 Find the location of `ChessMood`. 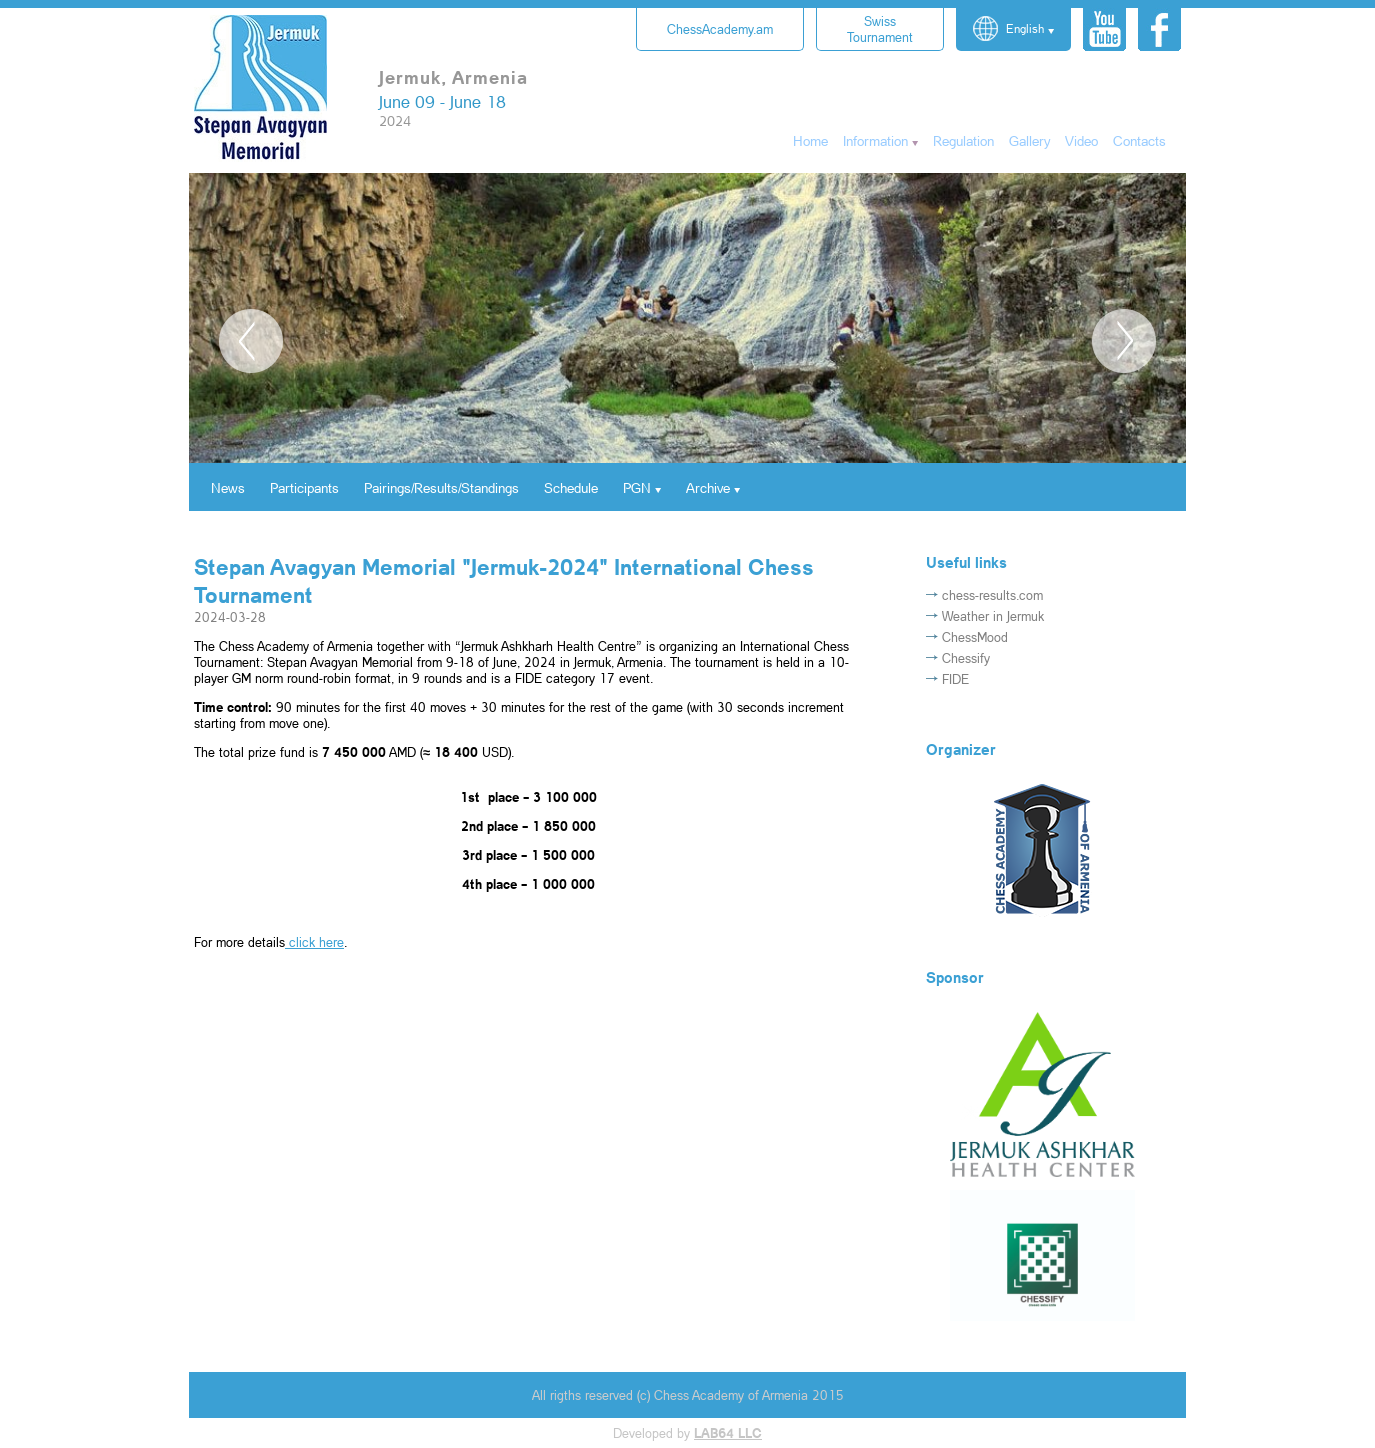

ChessMood is located at coordinates (975, 637).